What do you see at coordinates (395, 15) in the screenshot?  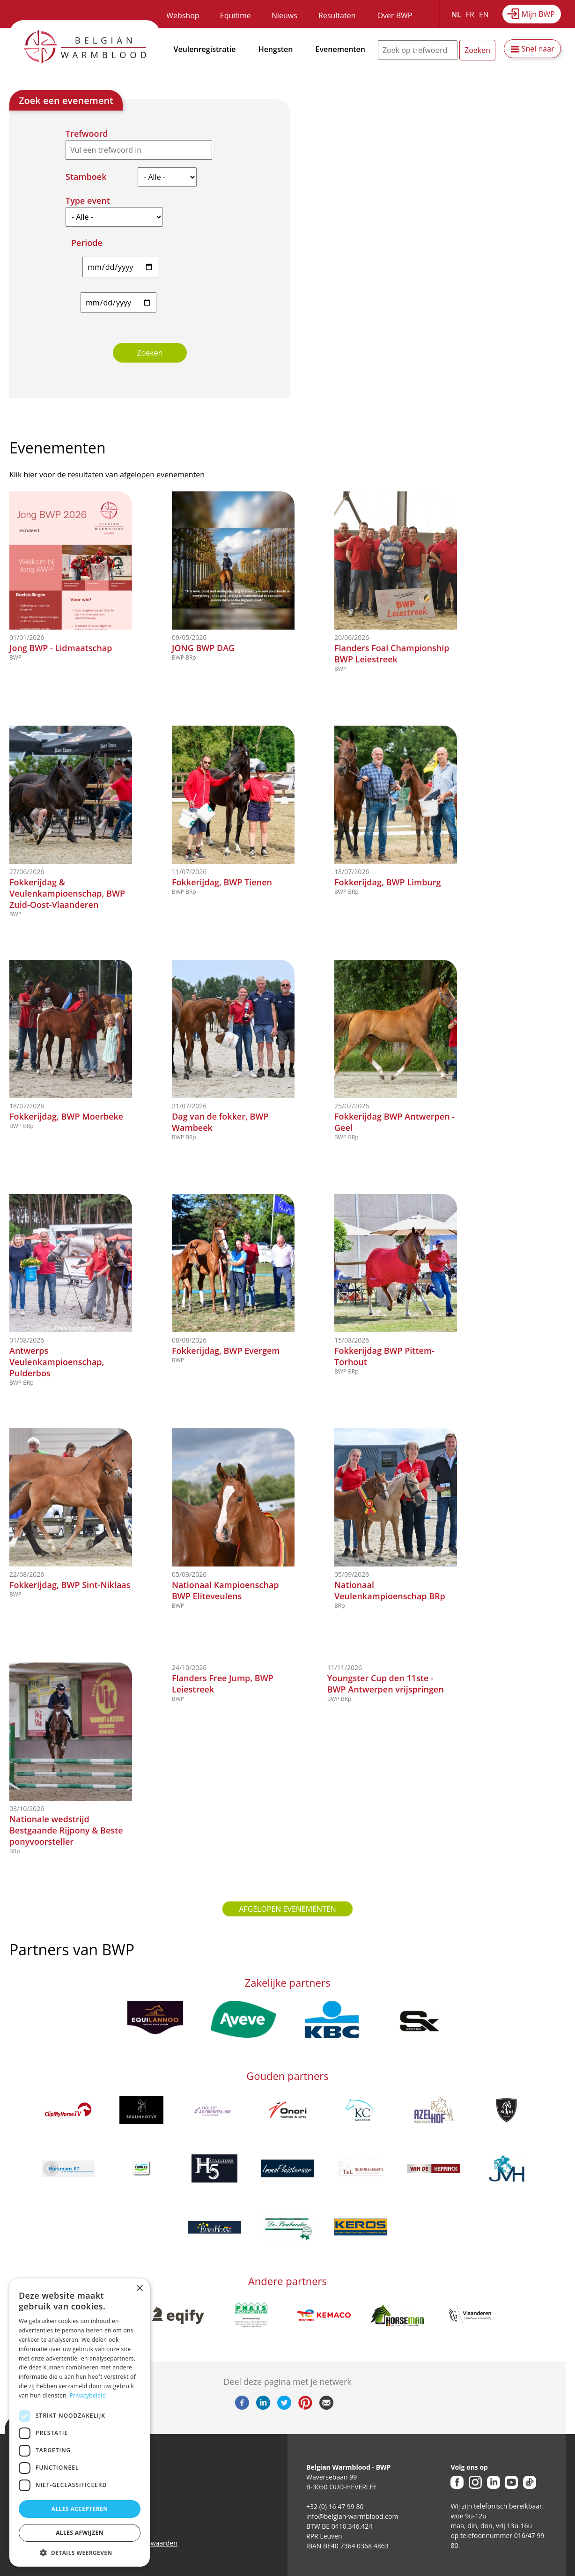 I see `Over BWP` at bounding box center [395, 15].